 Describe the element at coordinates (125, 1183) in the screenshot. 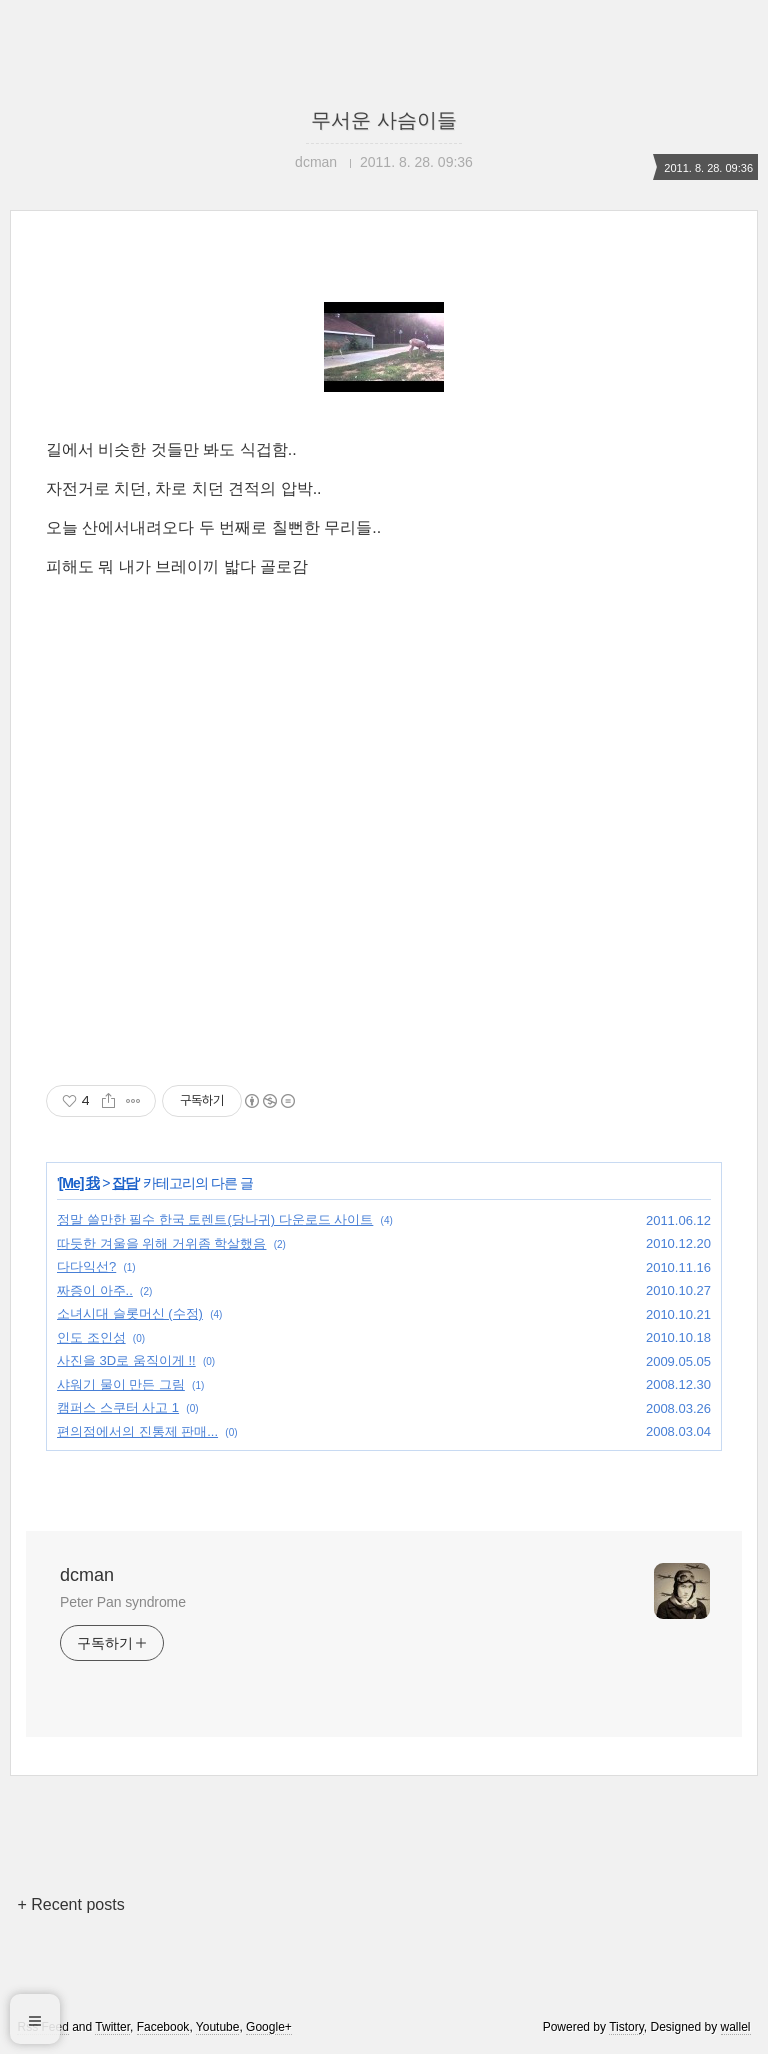

I see `잡담` at that location.